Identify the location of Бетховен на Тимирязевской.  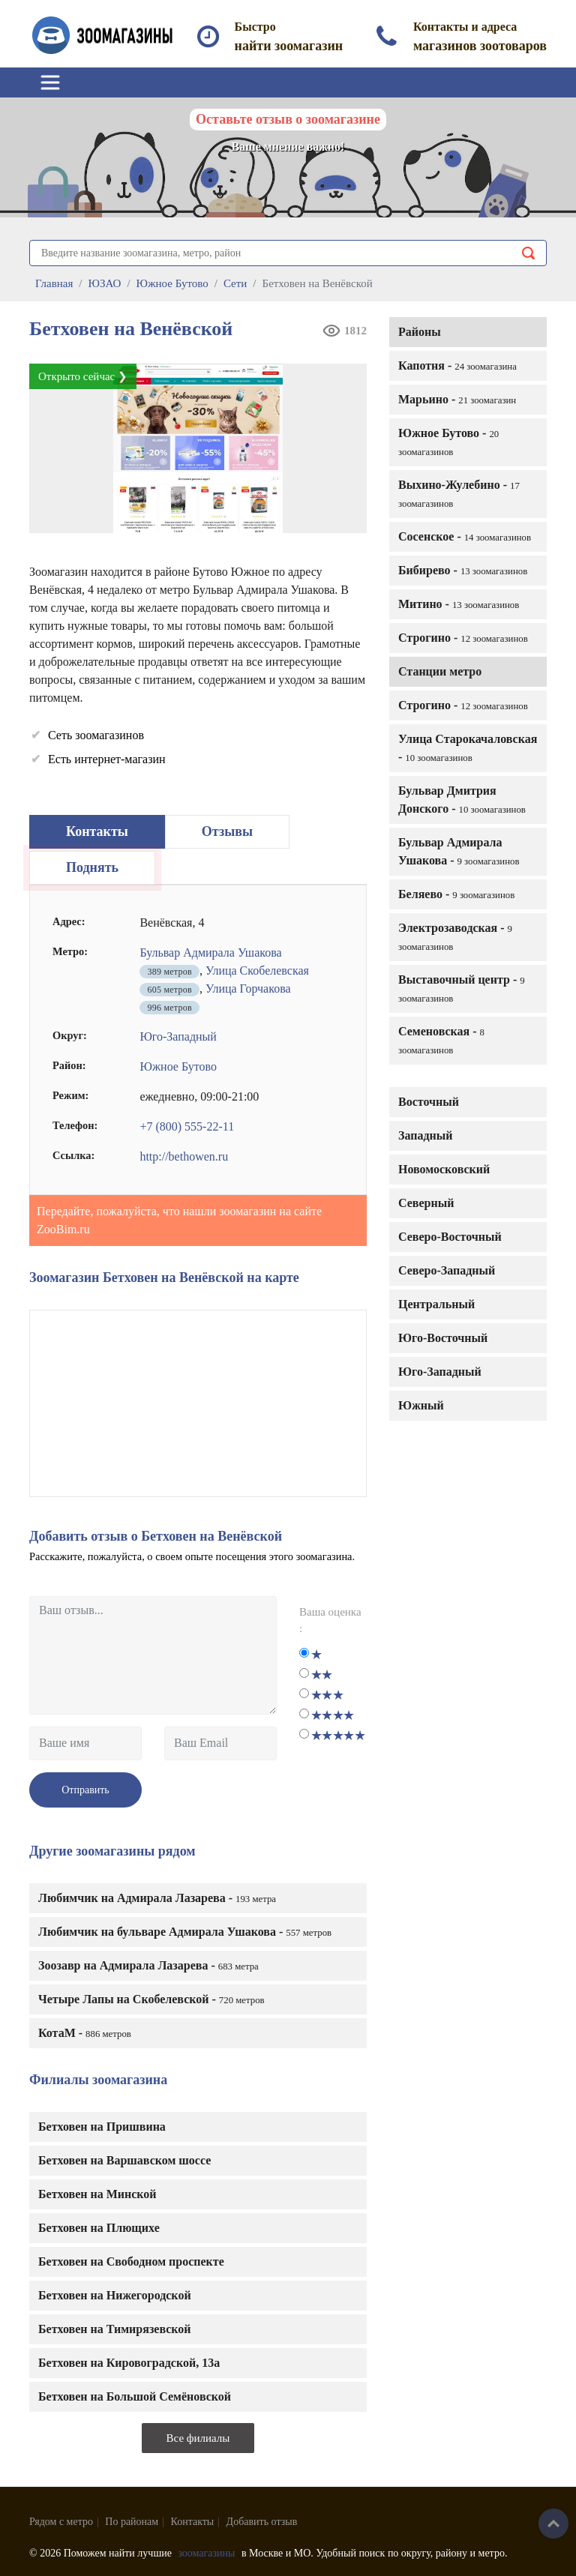
(114, 2329).